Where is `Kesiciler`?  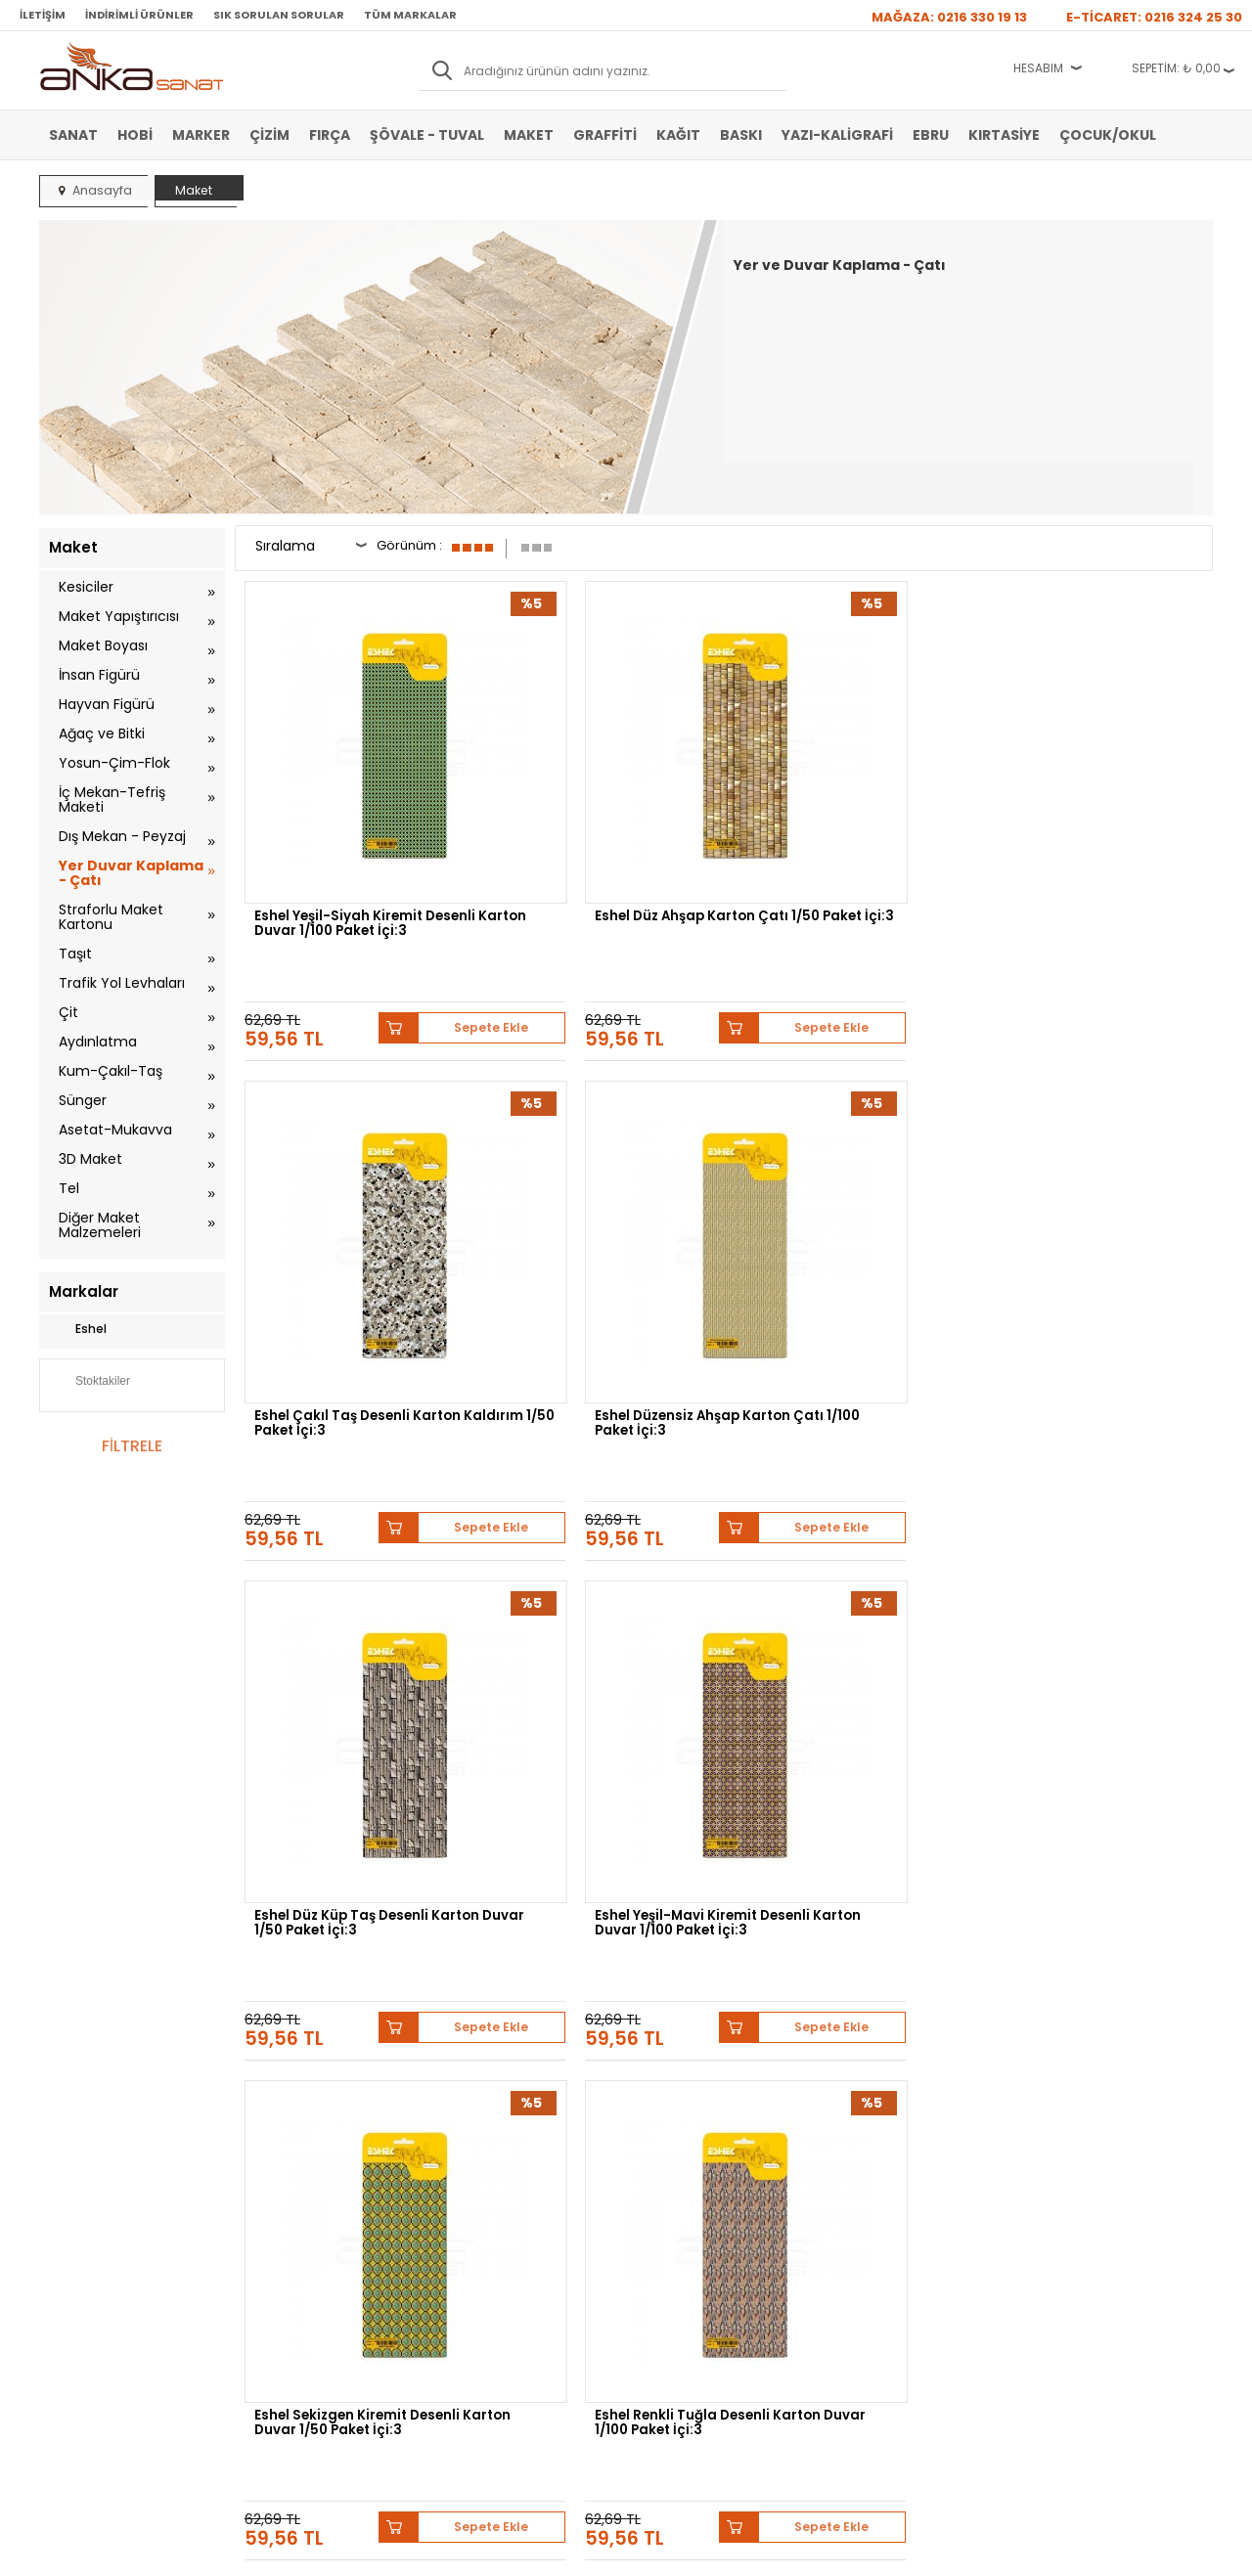
Kesiciler is located at coordinates (86, 587).